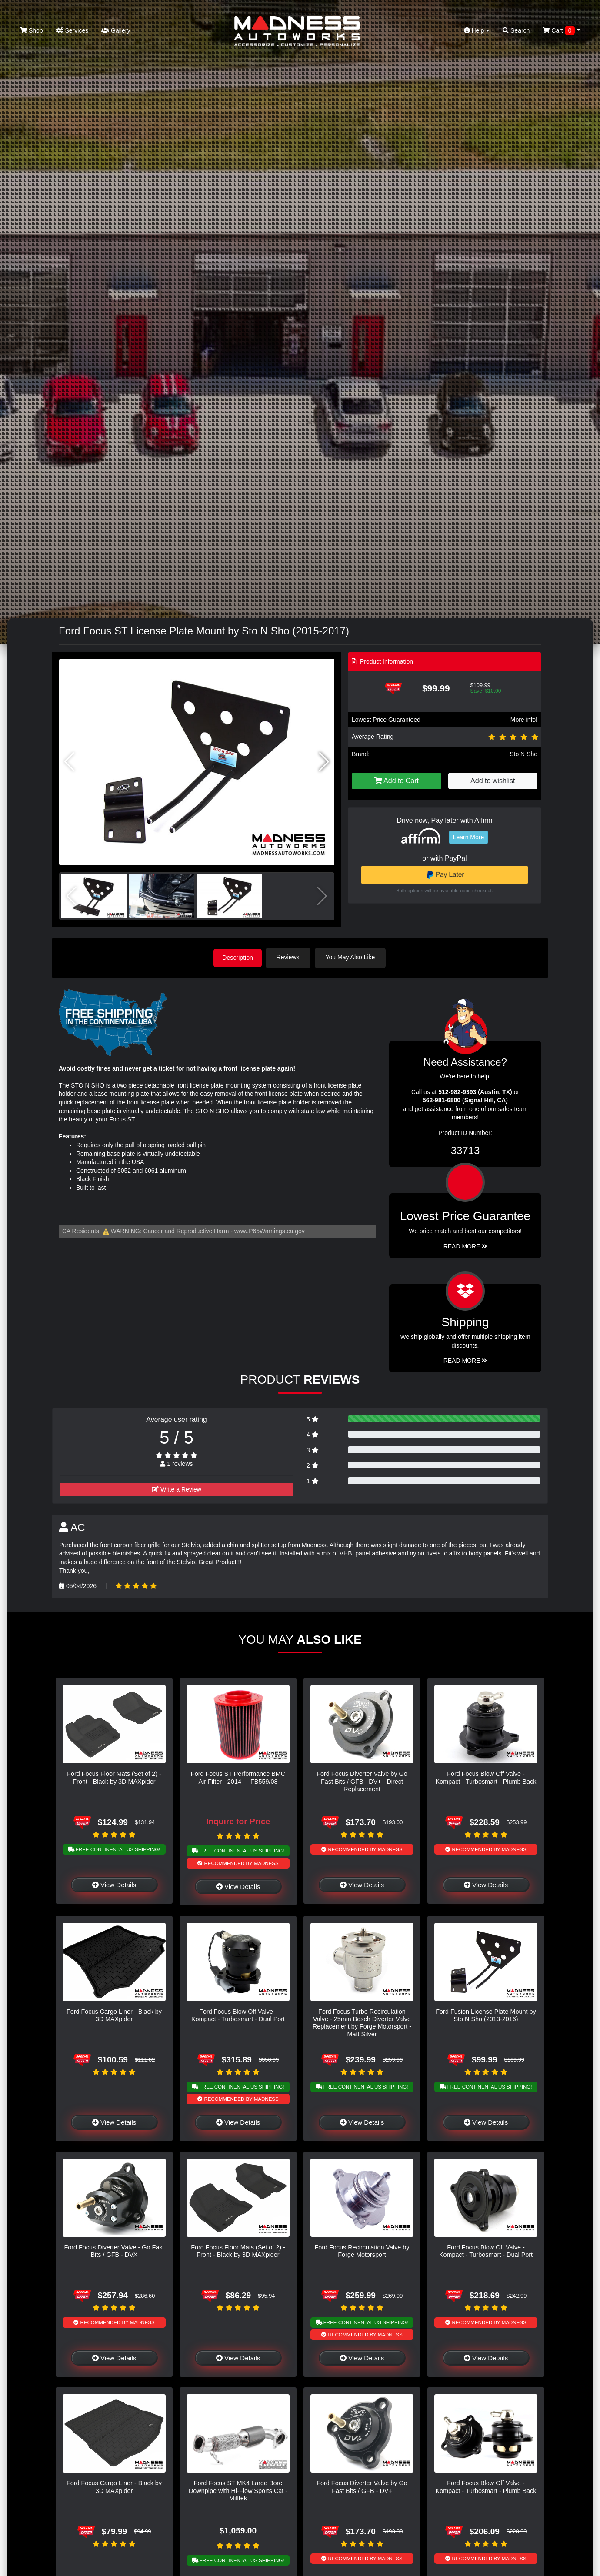 This screenshot has height=2576, width=600. Describe the element at coordinates (114, 2250) in the screenshot. I see `Ford Focus Diverter Valve - Go Fast Bits / GFB - DVX` at that location.